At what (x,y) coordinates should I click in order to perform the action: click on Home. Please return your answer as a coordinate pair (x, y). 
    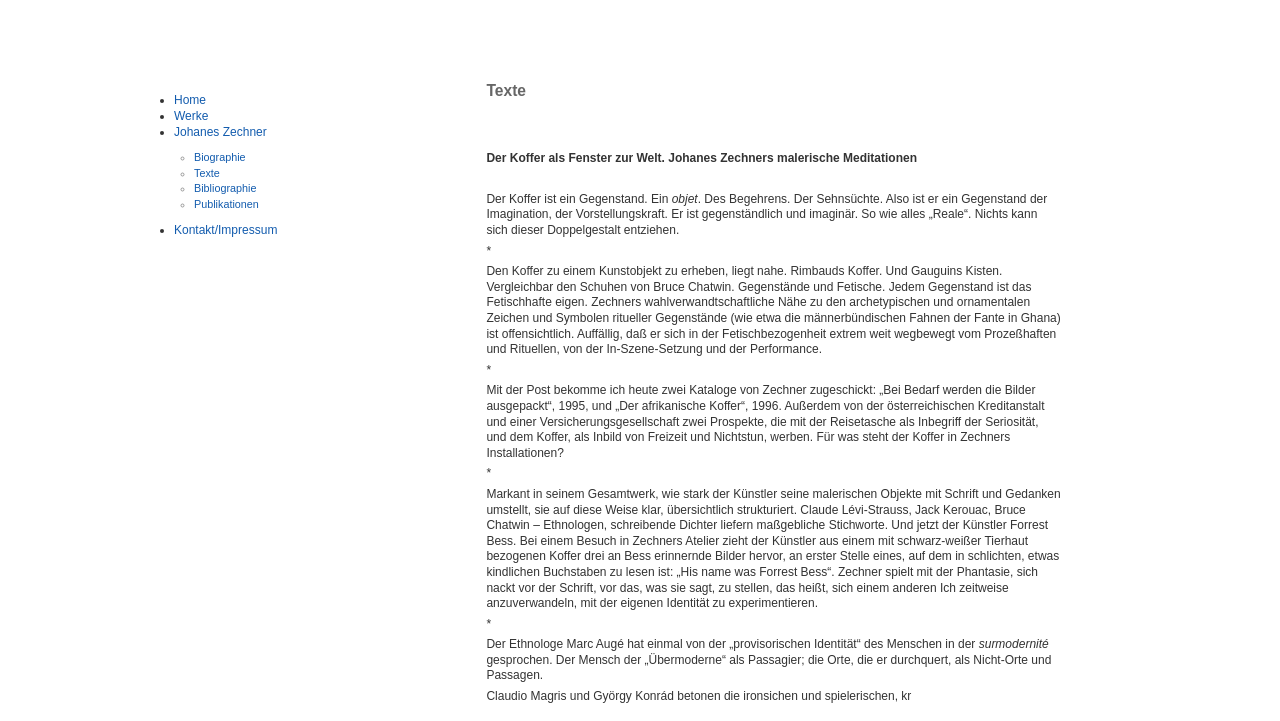
    Looking at the image, I should click on (190, 100).